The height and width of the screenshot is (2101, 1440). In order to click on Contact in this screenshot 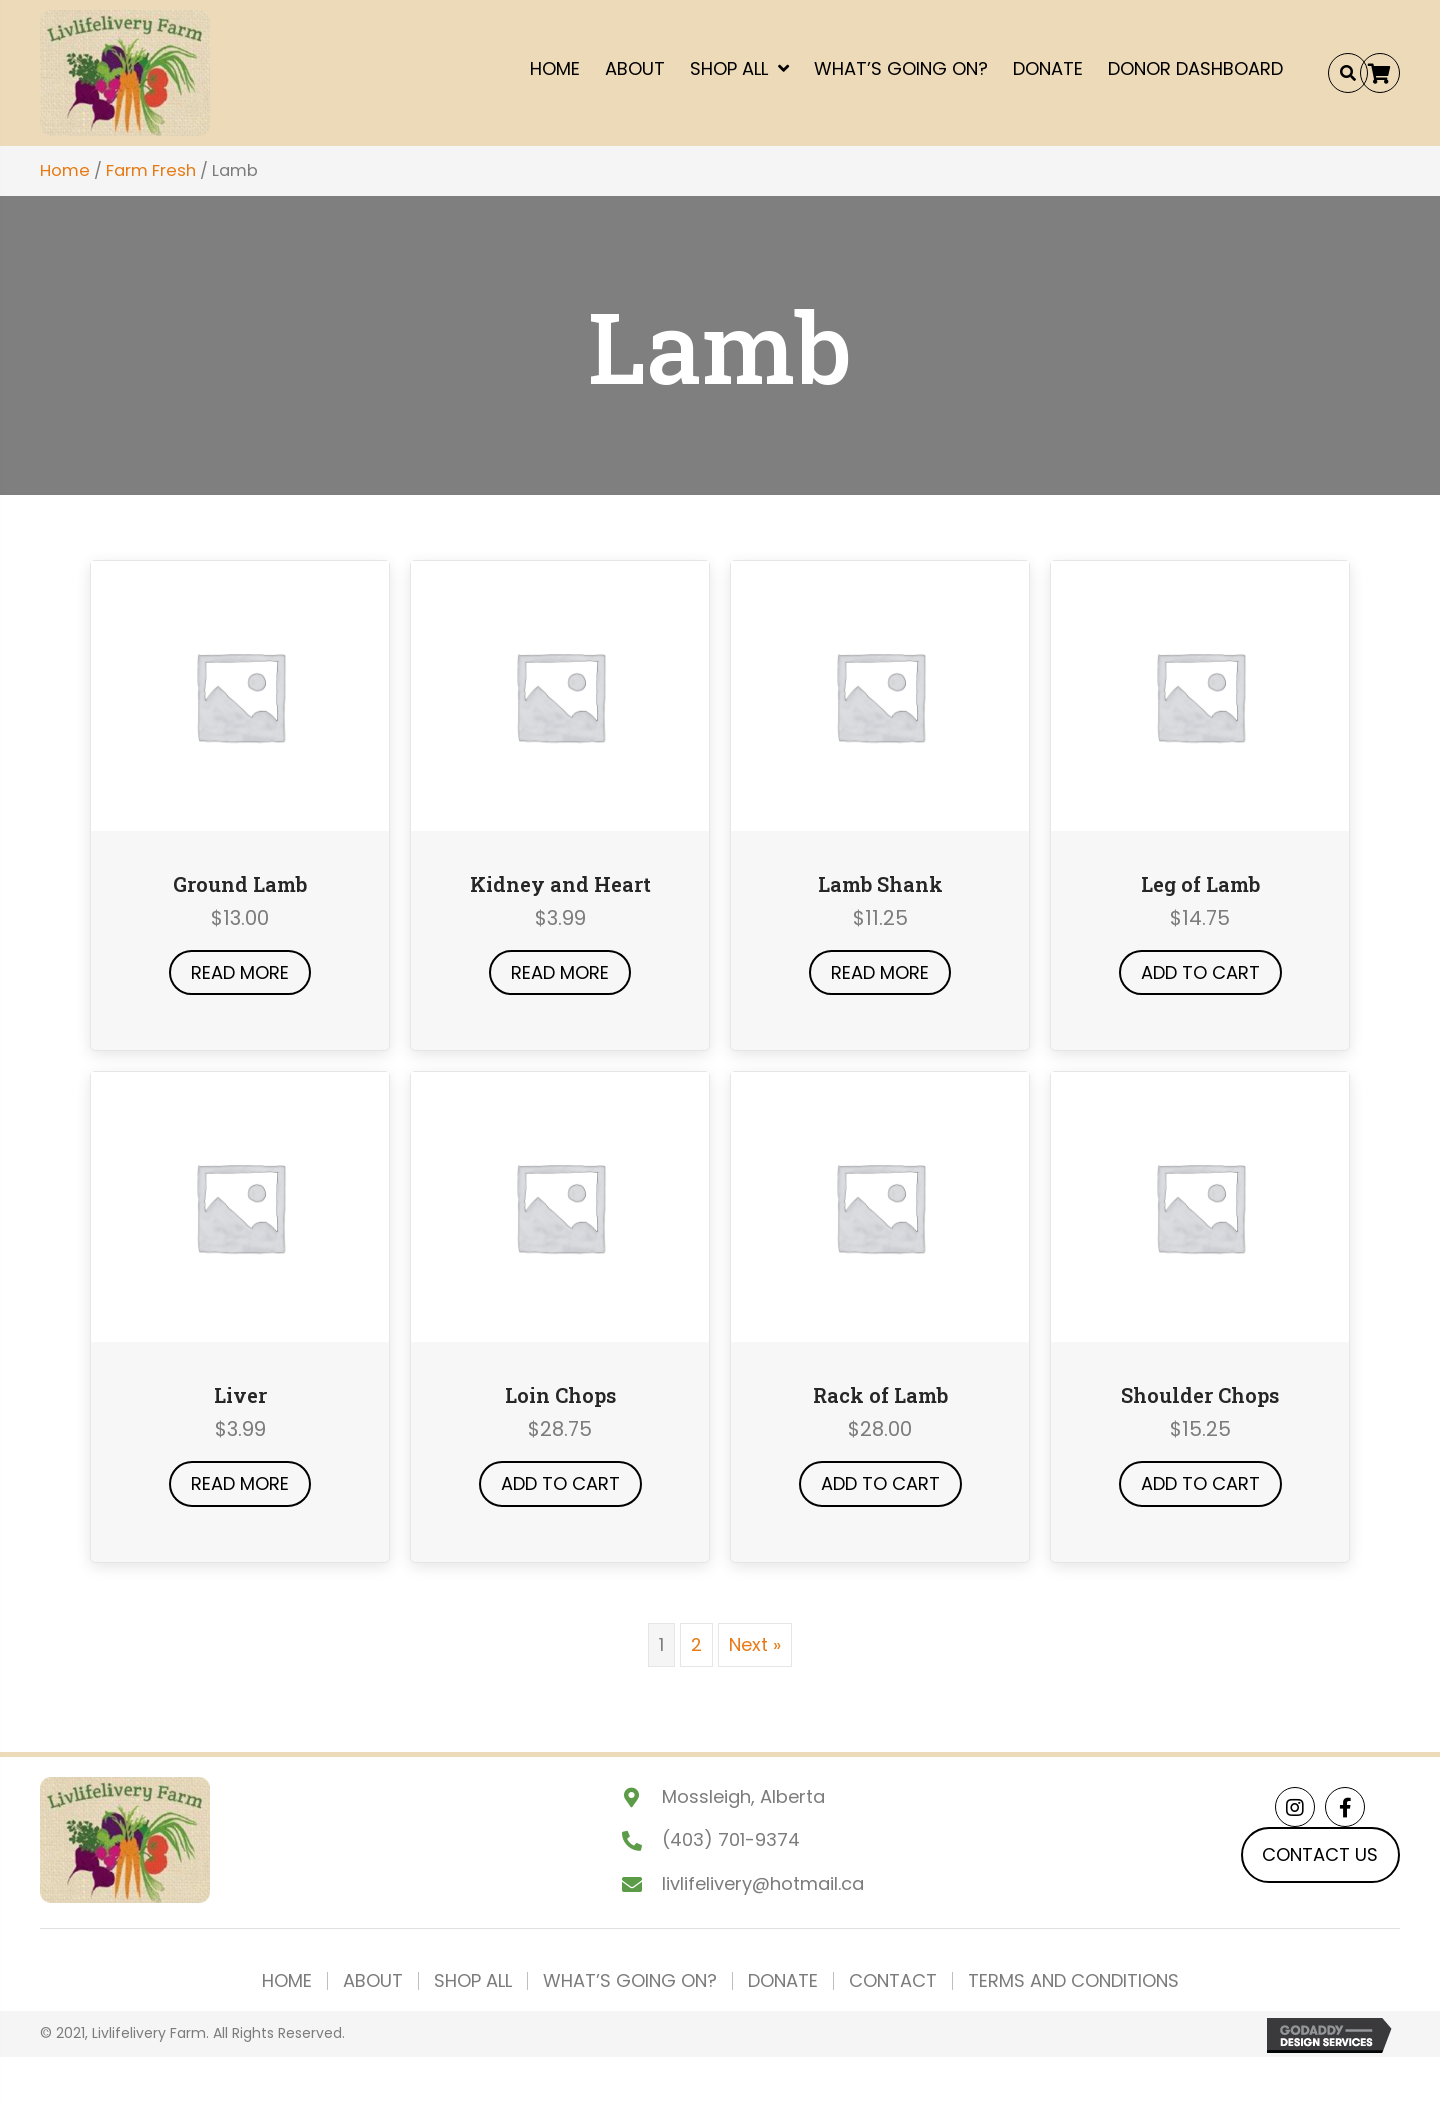, I will do `click(893, 1981)`.